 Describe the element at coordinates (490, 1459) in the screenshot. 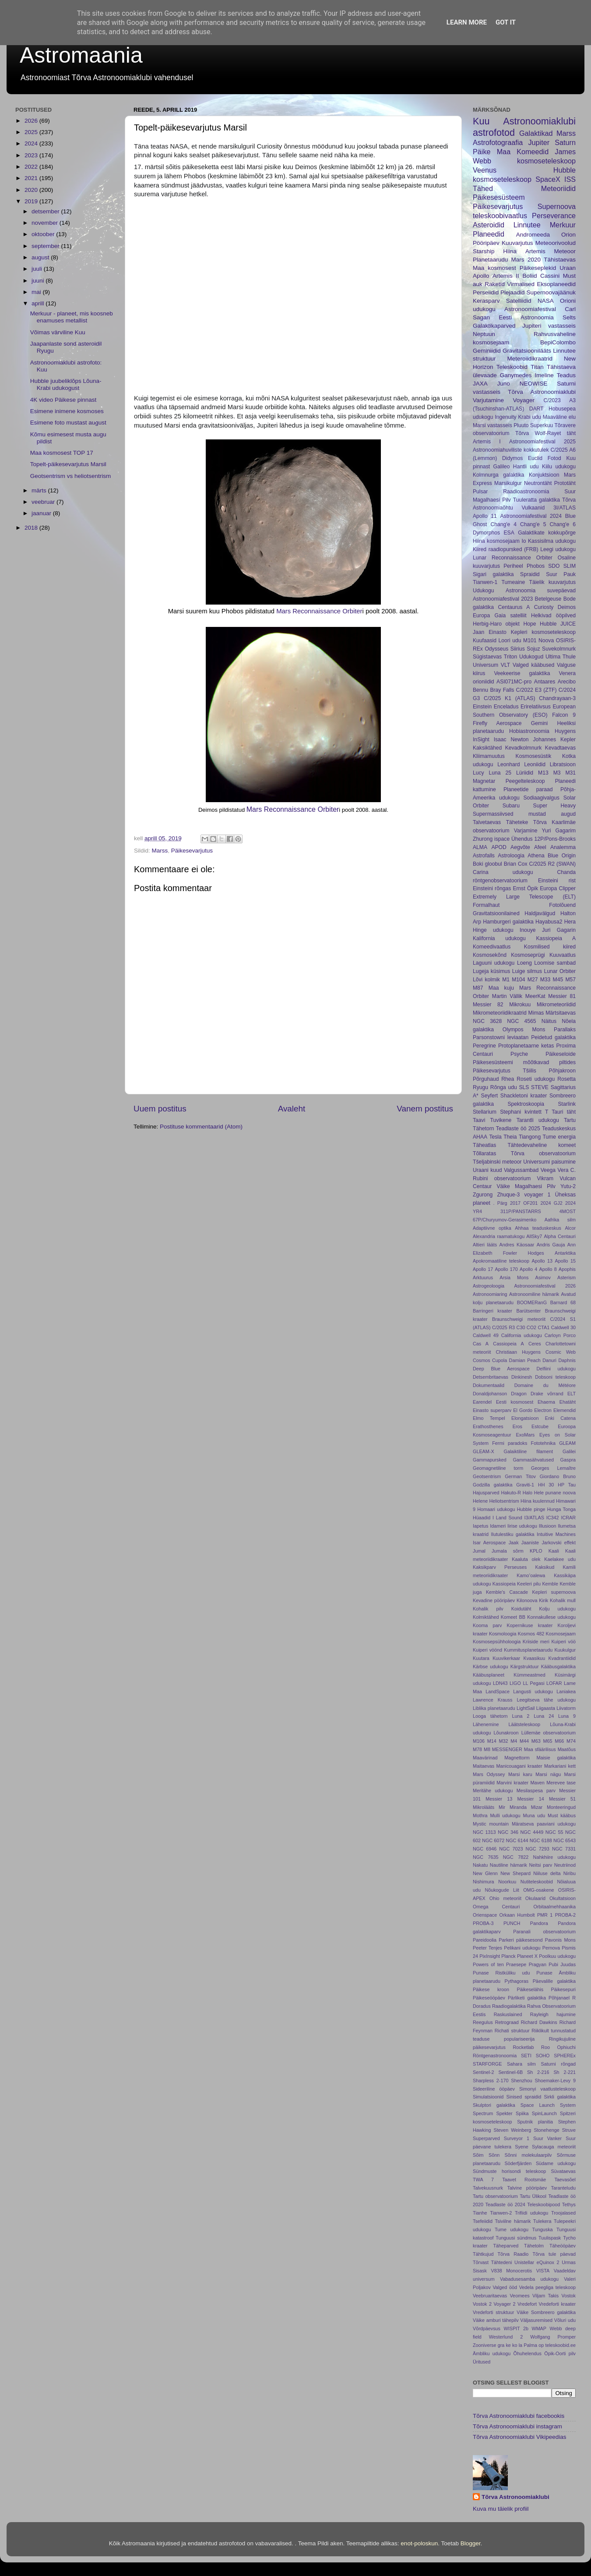

I see `Gammapursked` at that location.